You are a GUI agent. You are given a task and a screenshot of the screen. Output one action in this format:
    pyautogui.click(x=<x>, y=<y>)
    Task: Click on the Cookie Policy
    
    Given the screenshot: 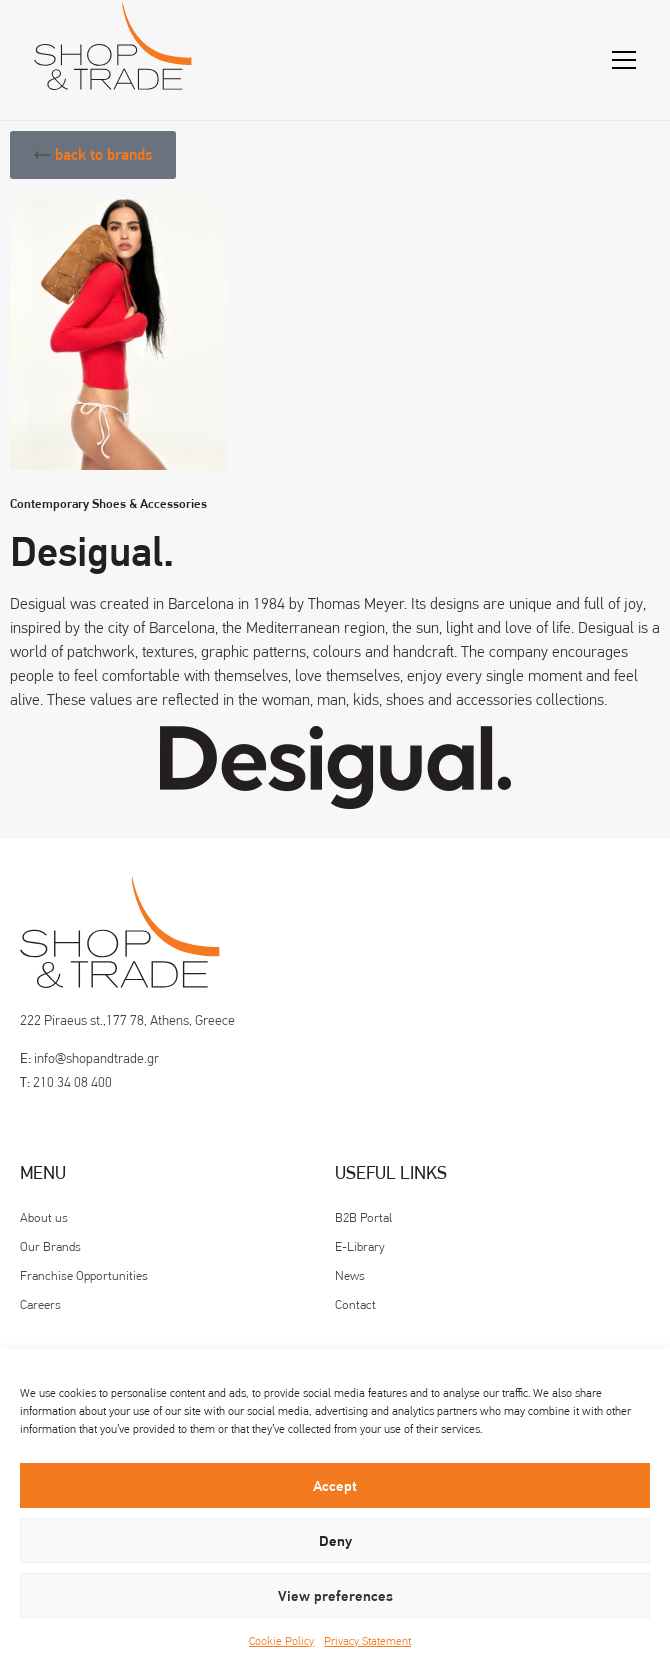 What is the action you would take?
    pyautogui.click(x=281, y=1641)
    